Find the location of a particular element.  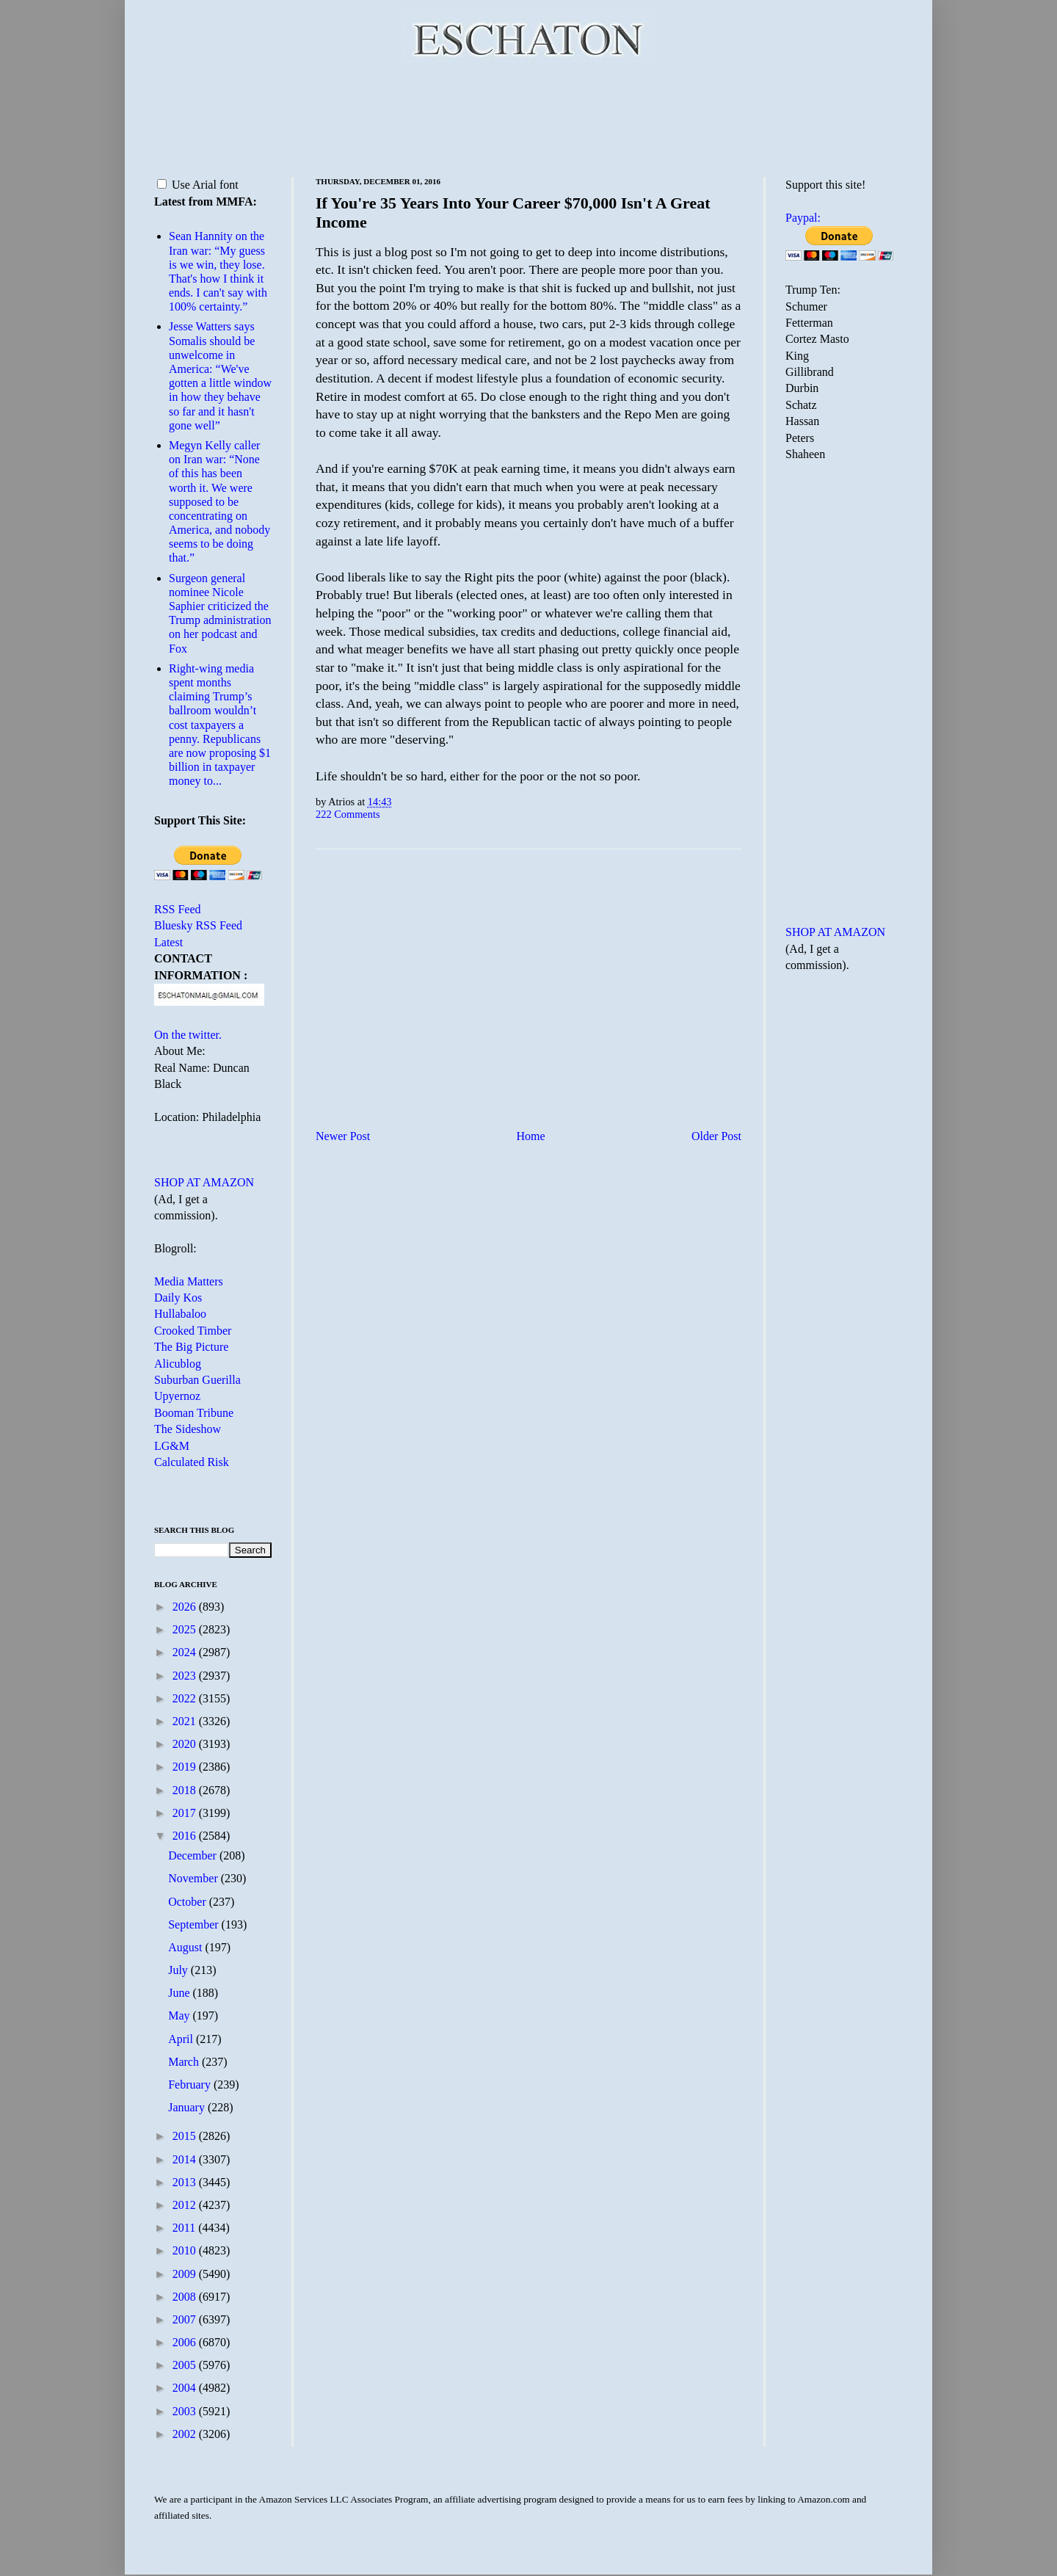

Home is located at coordinates (531, 1136).